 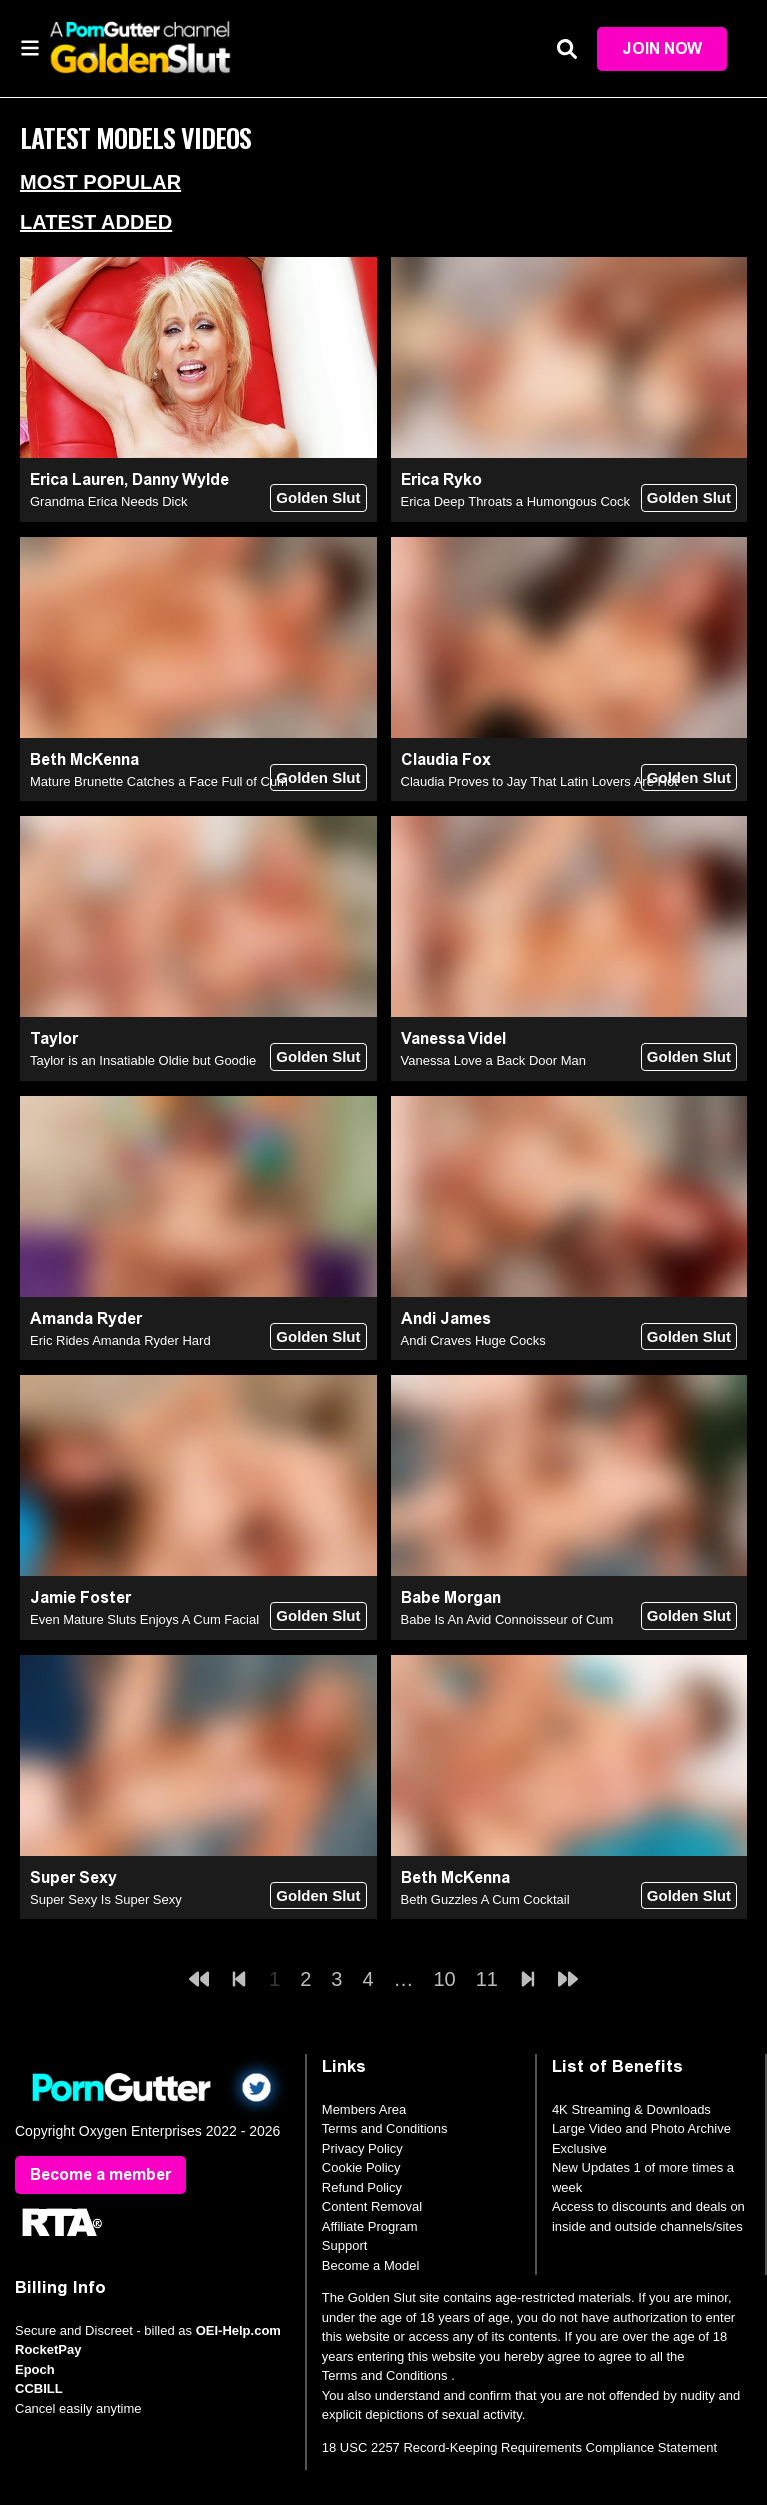 What do you see at coordinates (100, 182) in the screenshot?
I see `Most Popular` at bounding box center [100, 182].